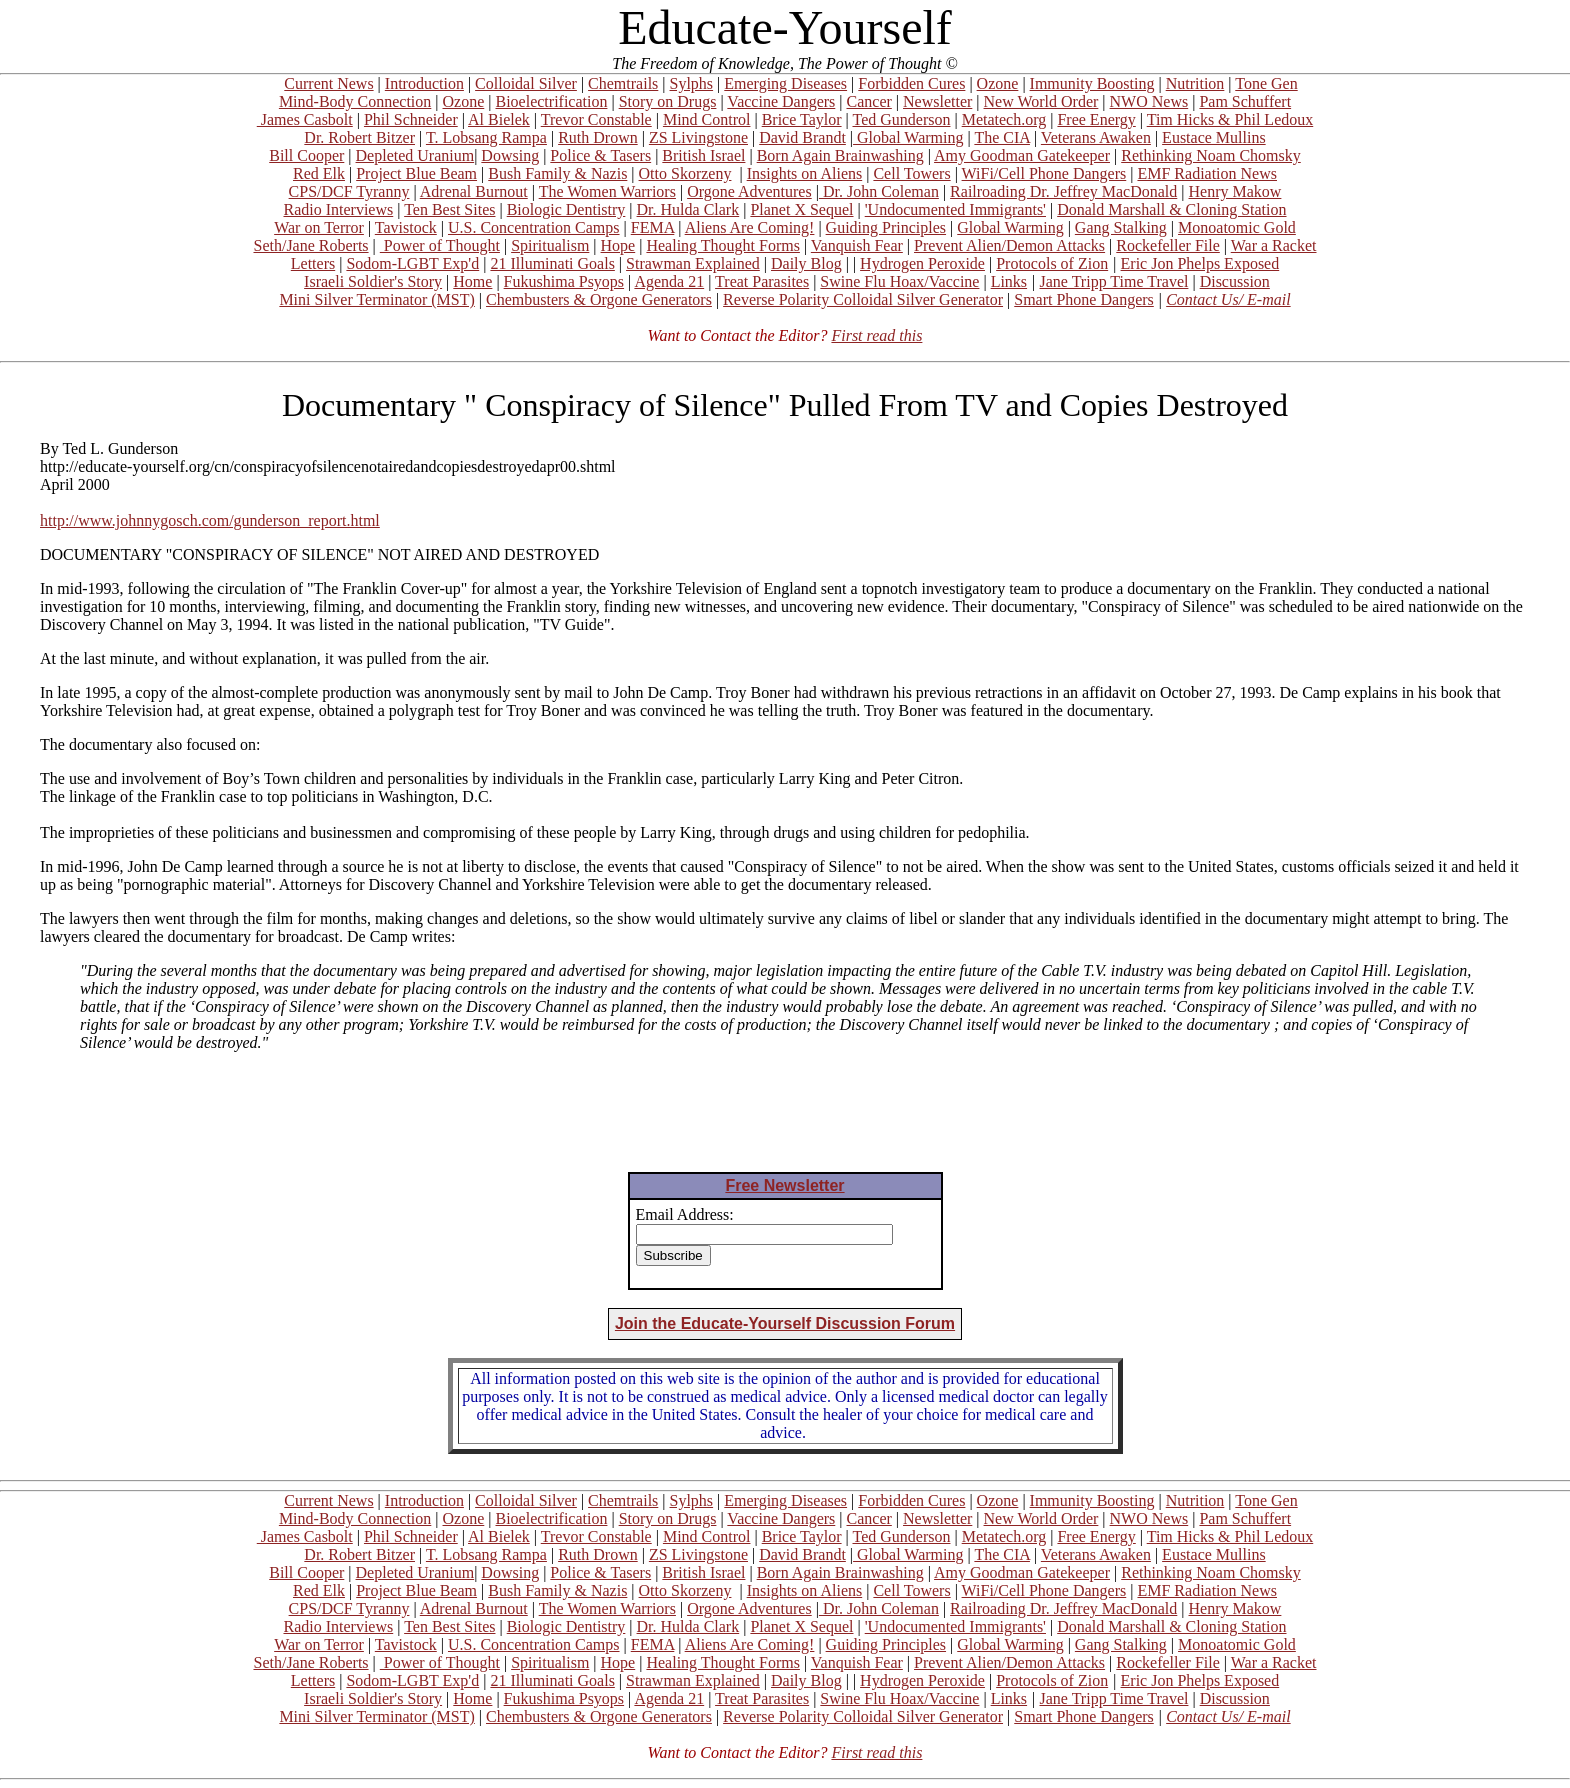  I want to click on Rethinking Noam Chomsky, so click(1211, 155).